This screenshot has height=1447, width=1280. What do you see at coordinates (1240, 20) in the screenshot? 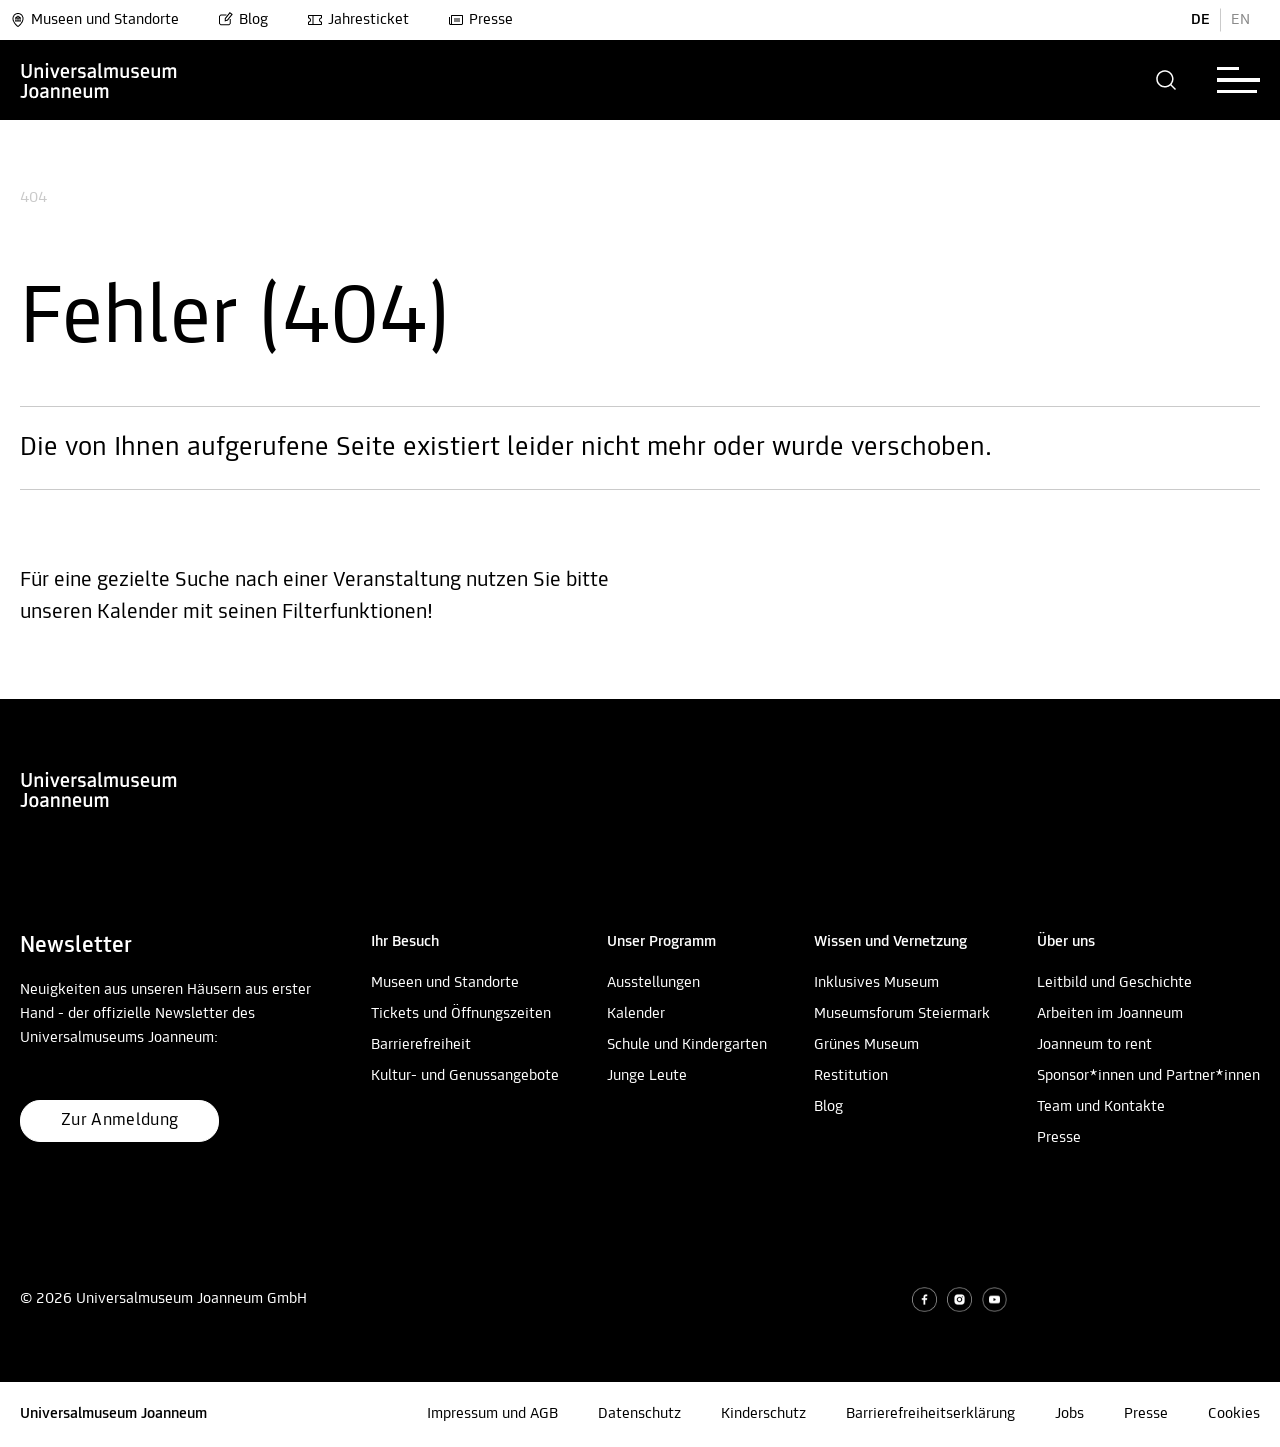
I see `EN` at bounding box center [1240, 20].